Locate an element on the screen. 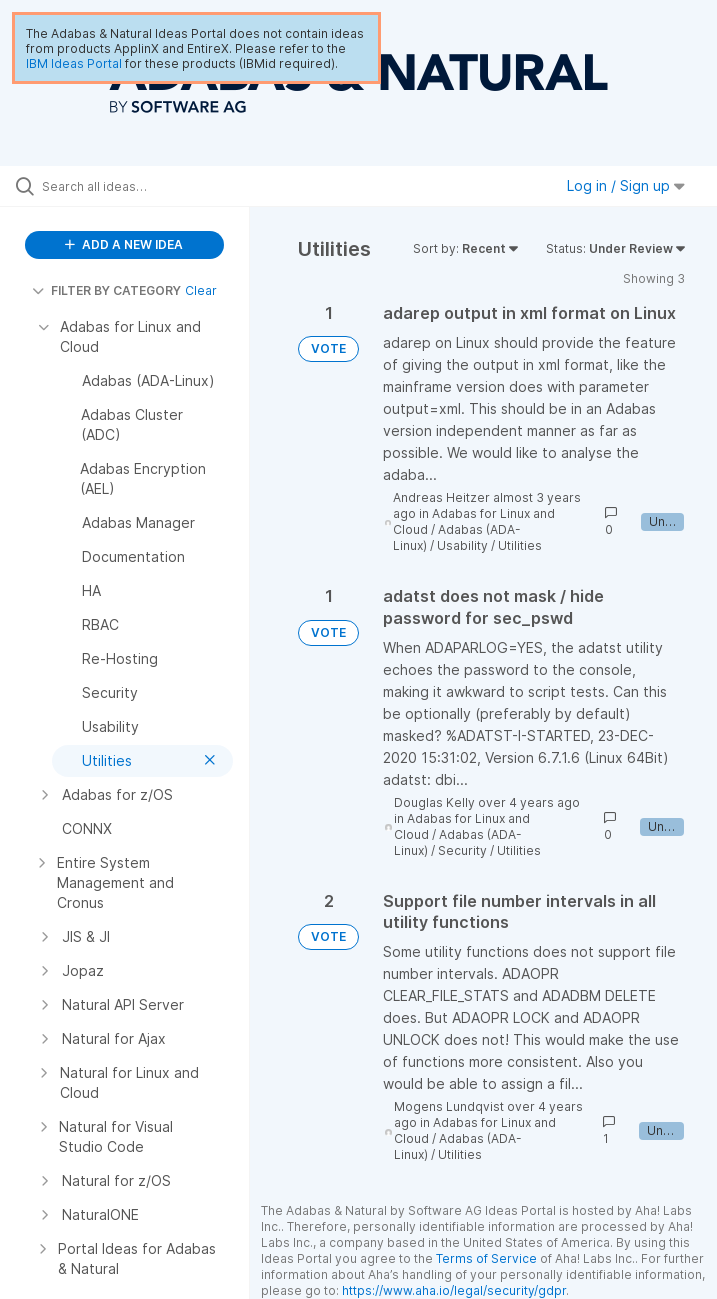 This screenshot has width=717, height=1299. ADD A NEW IDEA is located at coordinates (124, 244).